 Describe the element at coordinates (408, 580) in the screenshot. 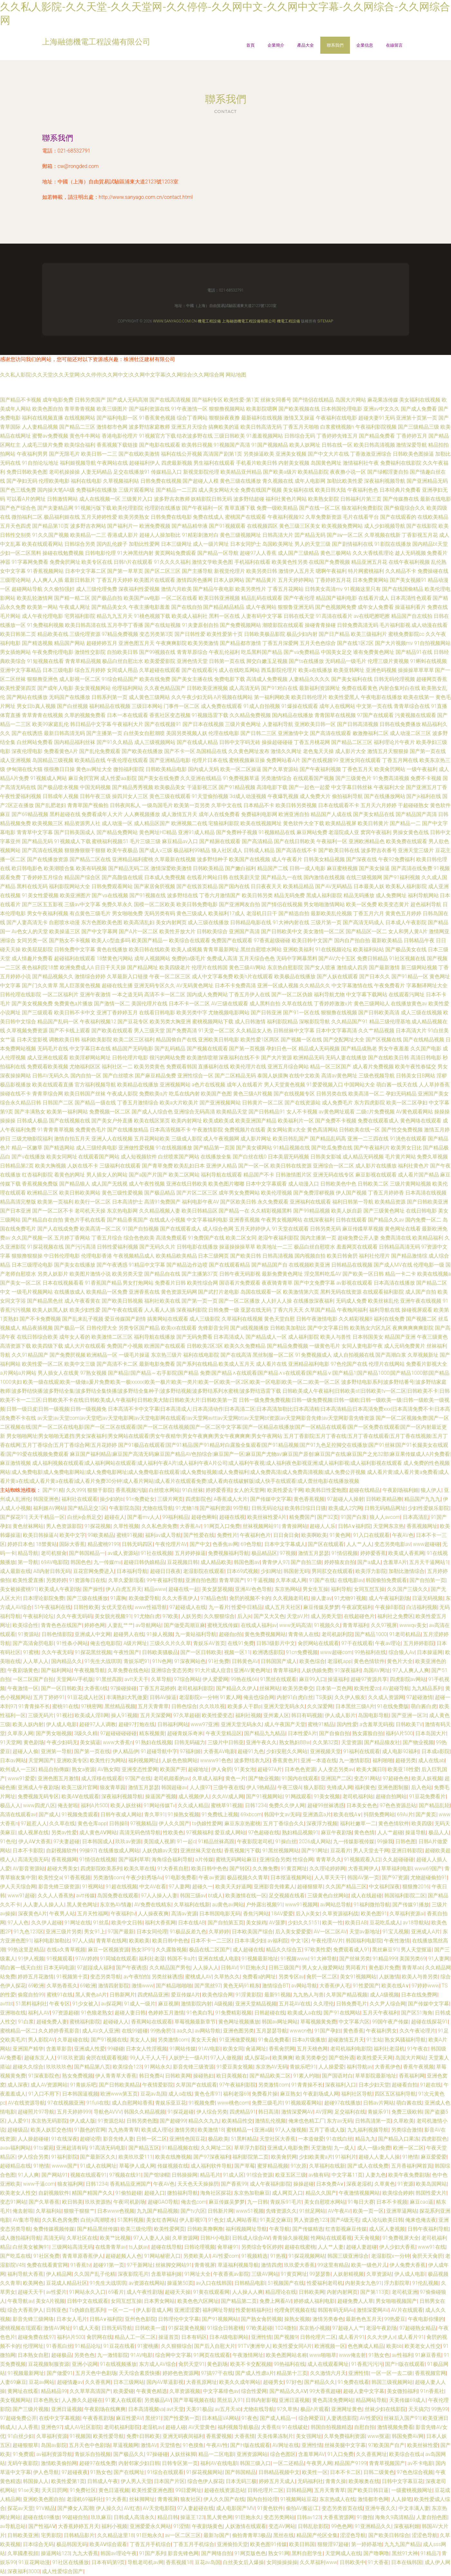

I see `国产美女视频91` at that location.